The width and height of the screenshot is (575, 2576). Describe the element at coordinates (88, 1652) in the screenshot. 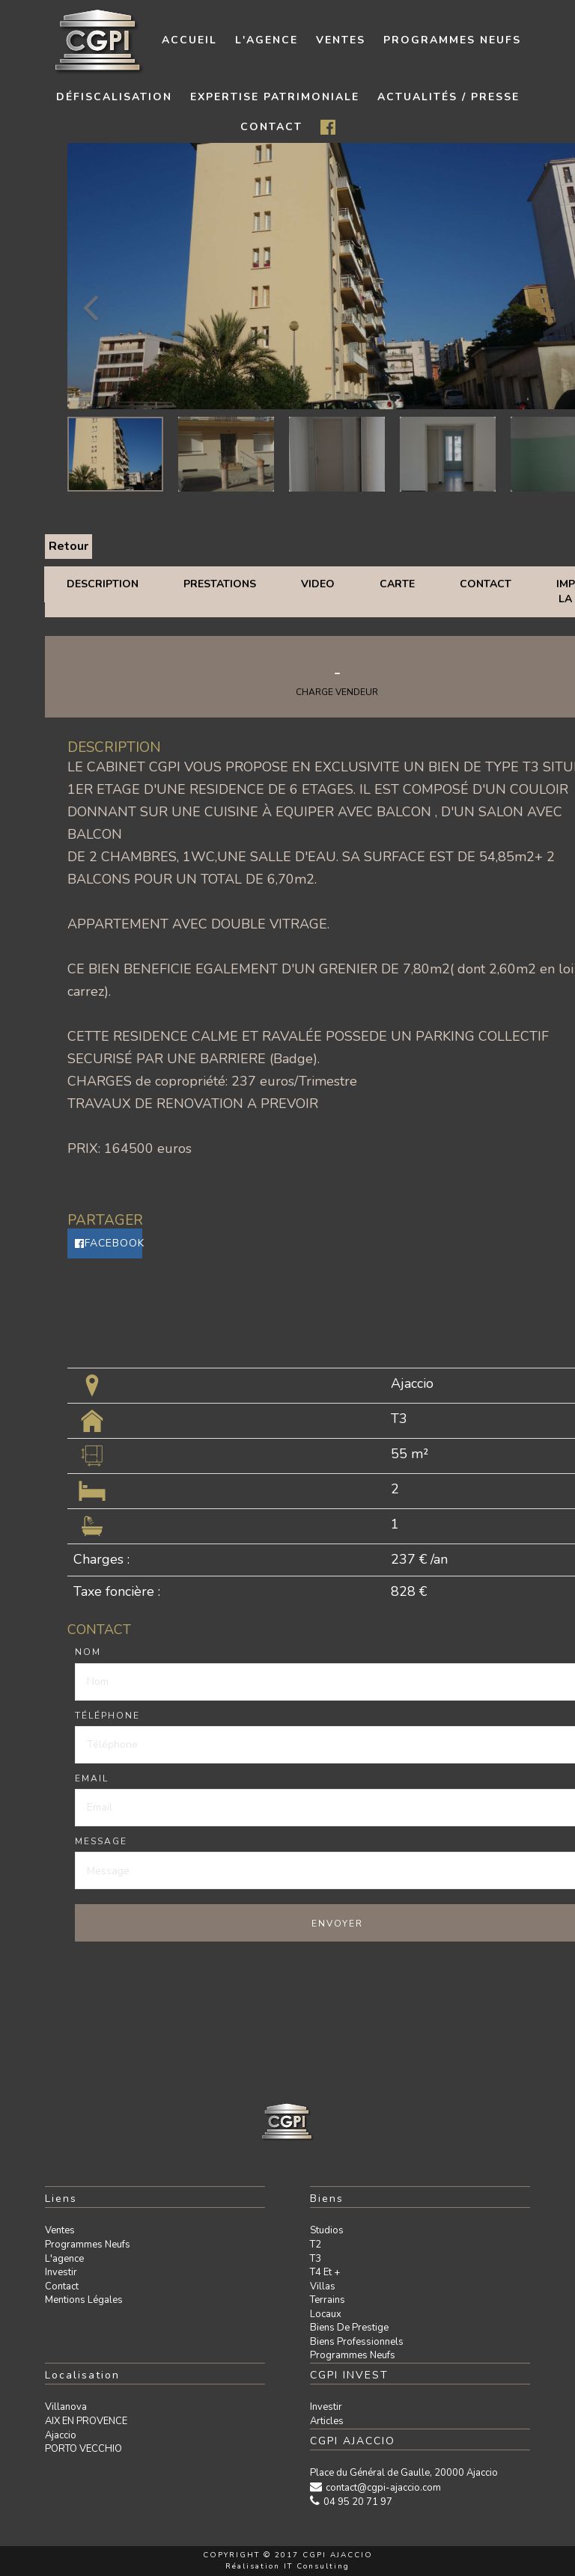

I see `Nom` at that location.